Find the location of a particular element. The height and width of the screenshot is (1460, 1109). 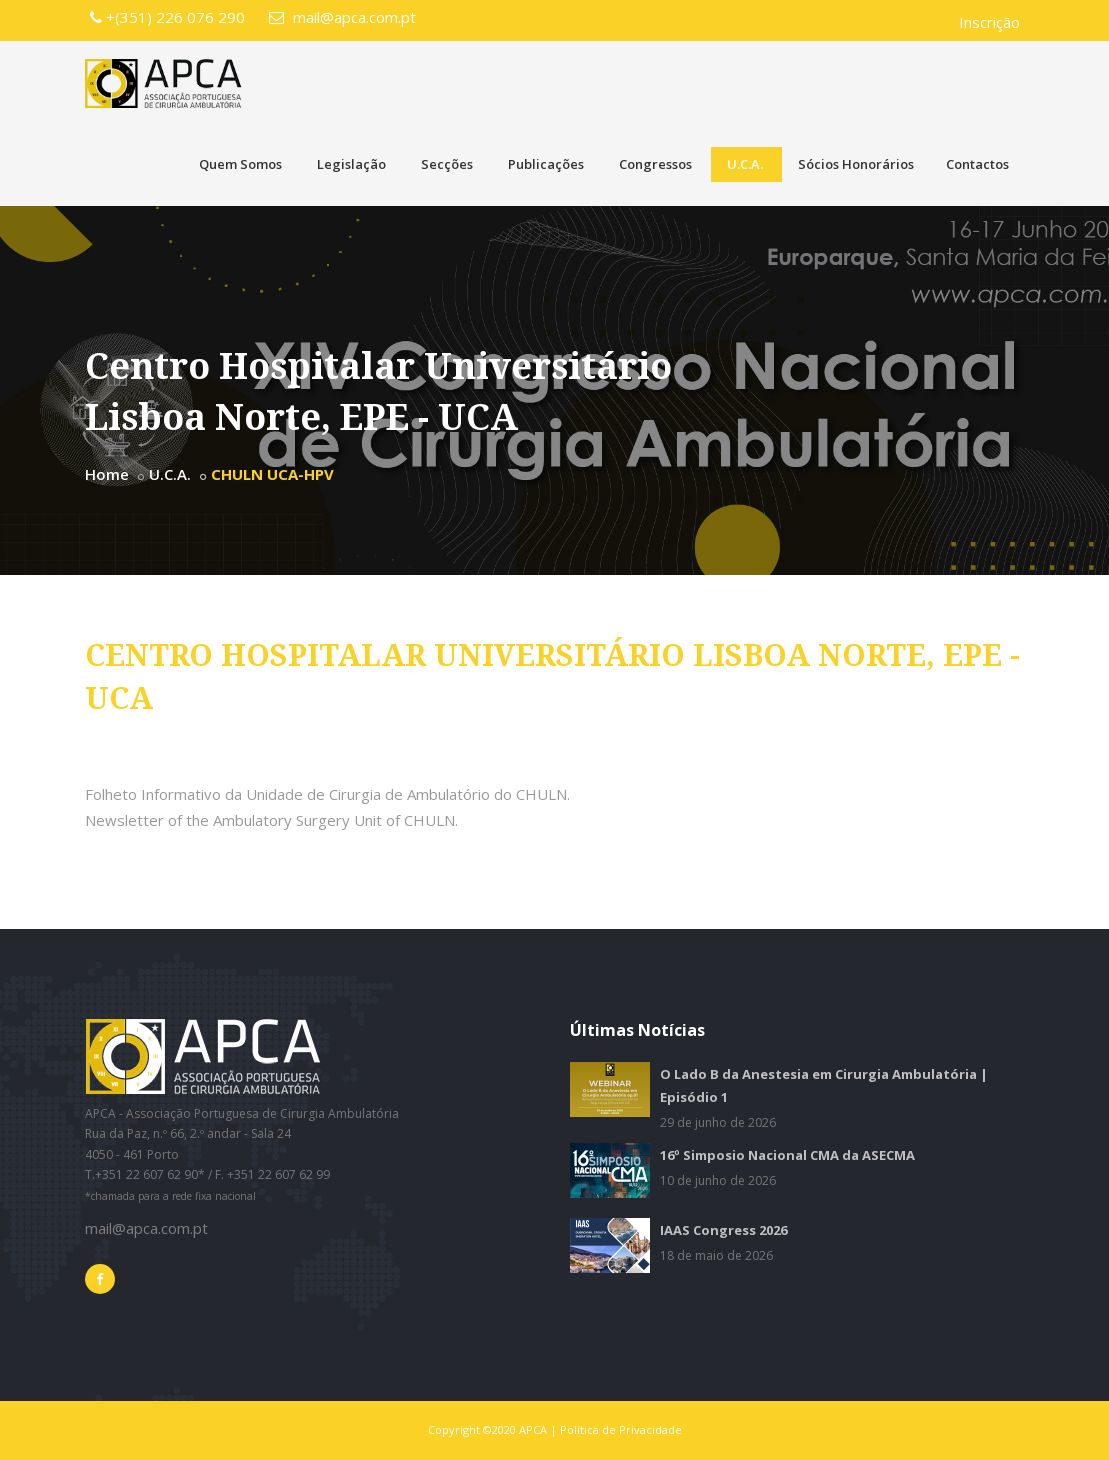

Legislação is located at coordinates (351, 164).